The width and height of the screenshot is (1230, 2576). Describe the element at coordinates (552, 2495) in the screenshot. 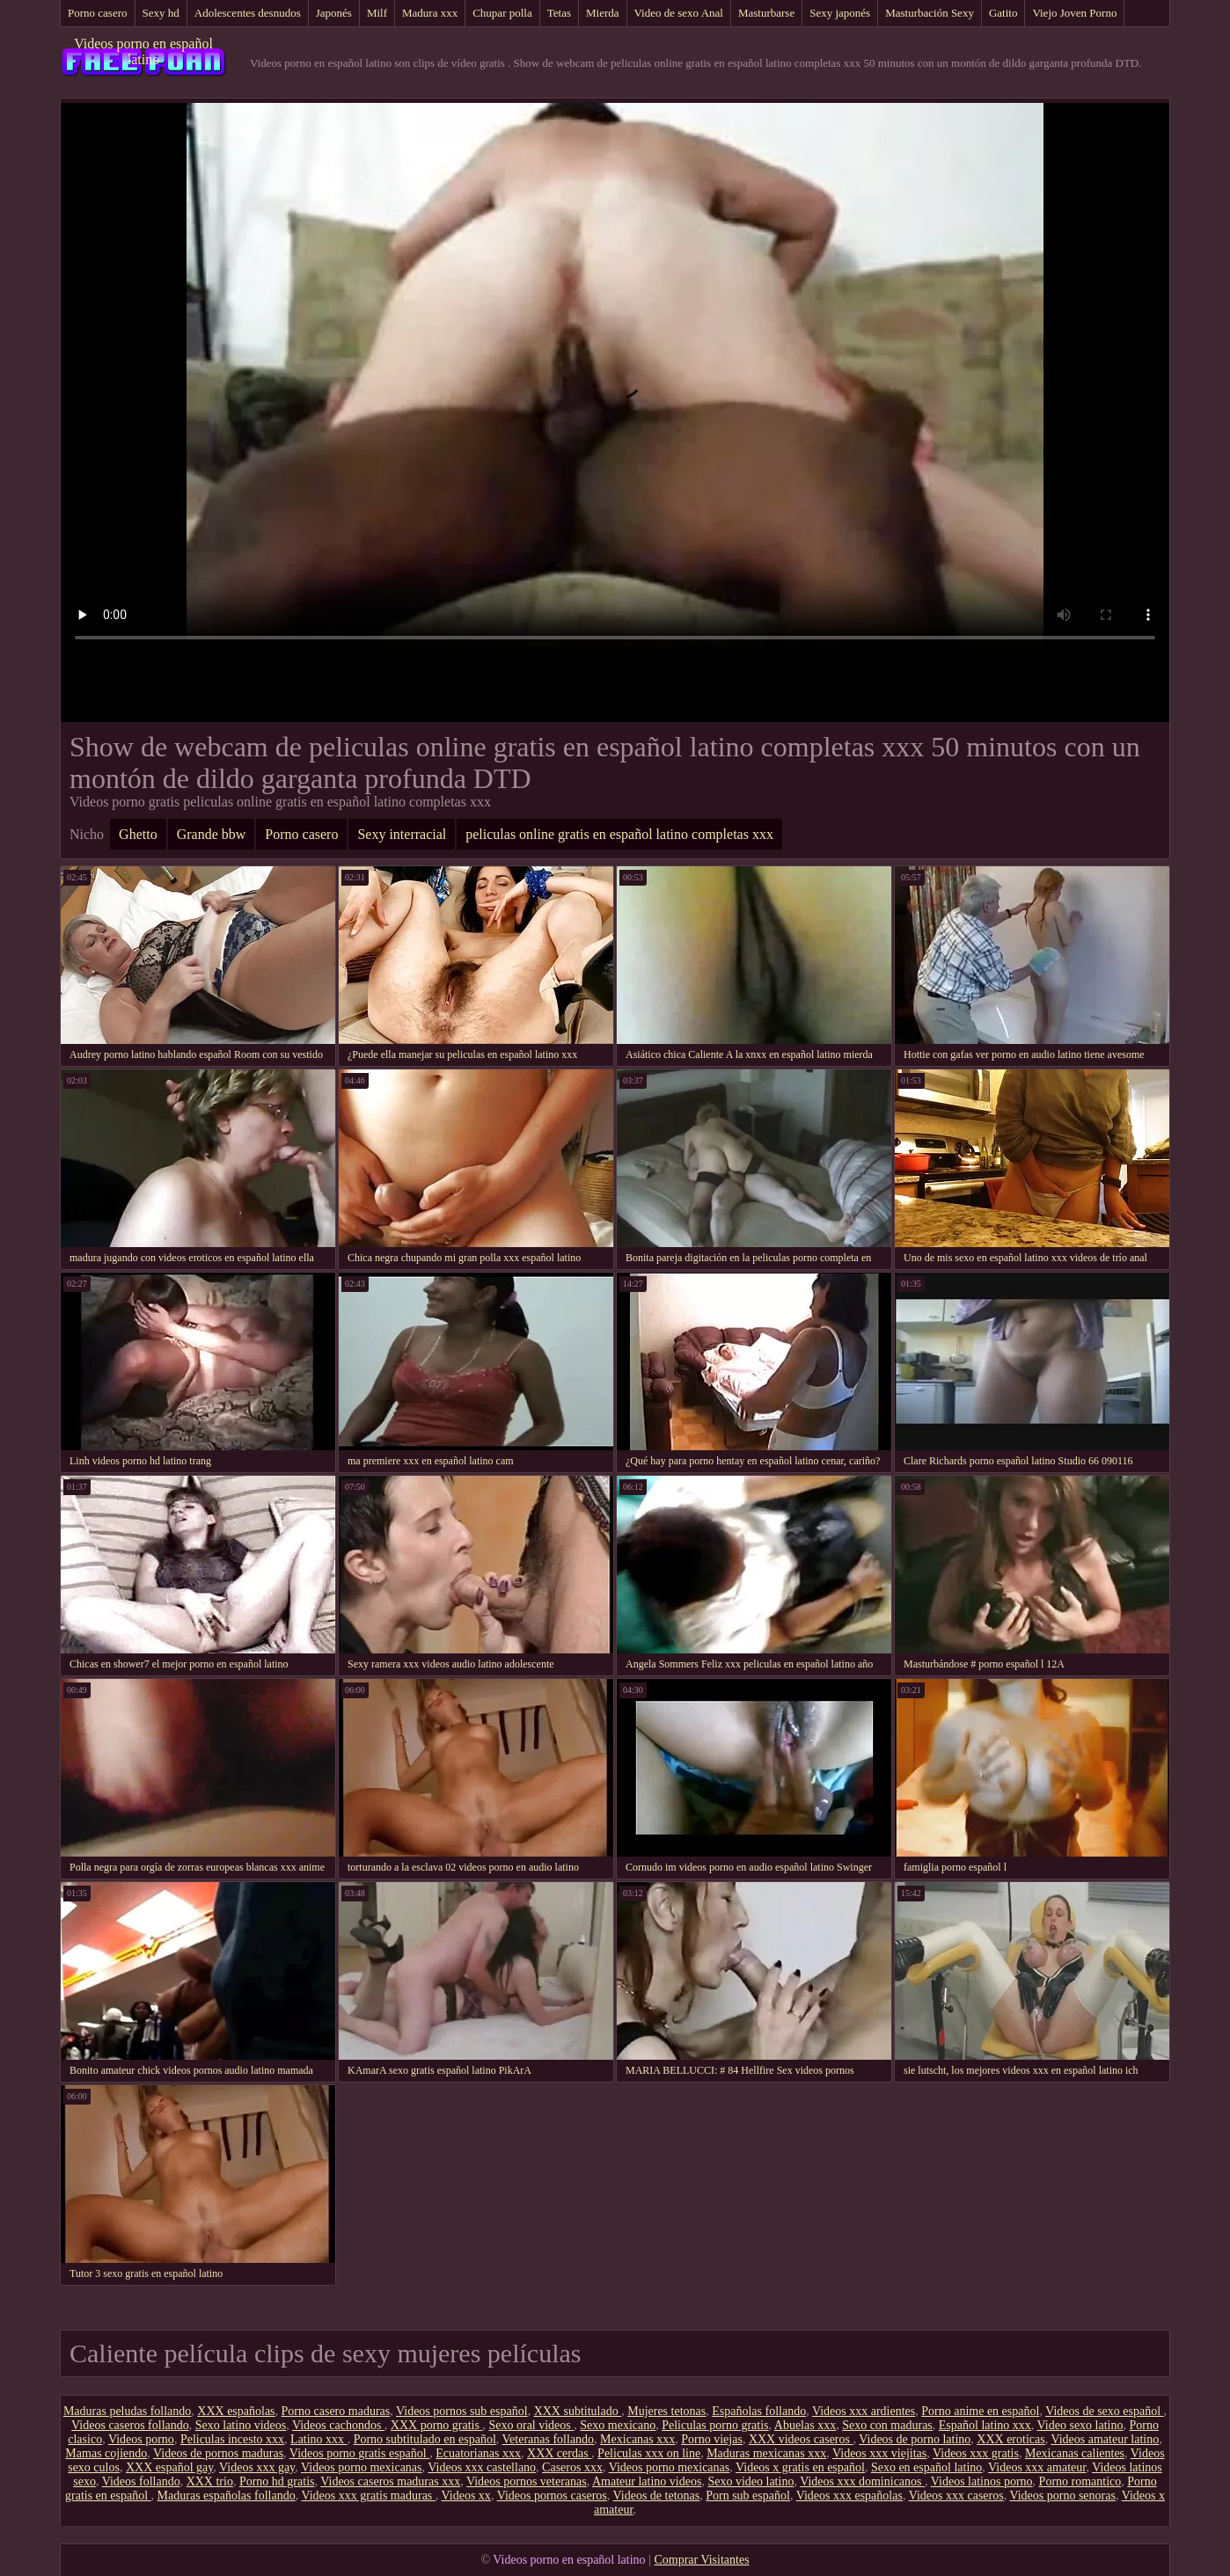

I see `Videos pornos caseros` at that location.